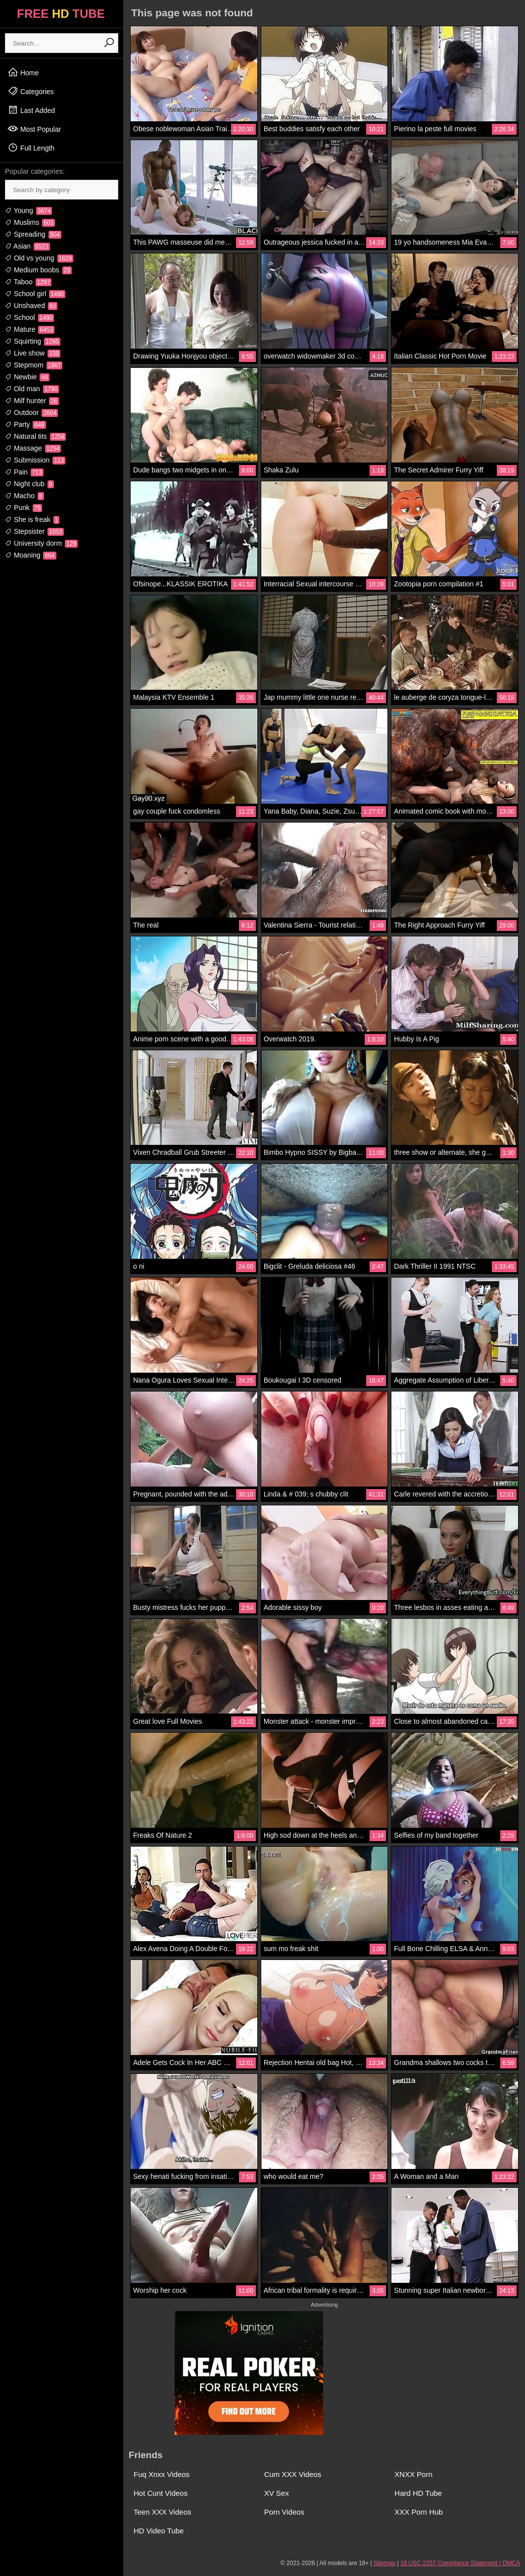 The image size is (525, 2576). What do you see at coordinates (23, 72) in the screenshot?
I see `Home` at bounding box center [23, 72].